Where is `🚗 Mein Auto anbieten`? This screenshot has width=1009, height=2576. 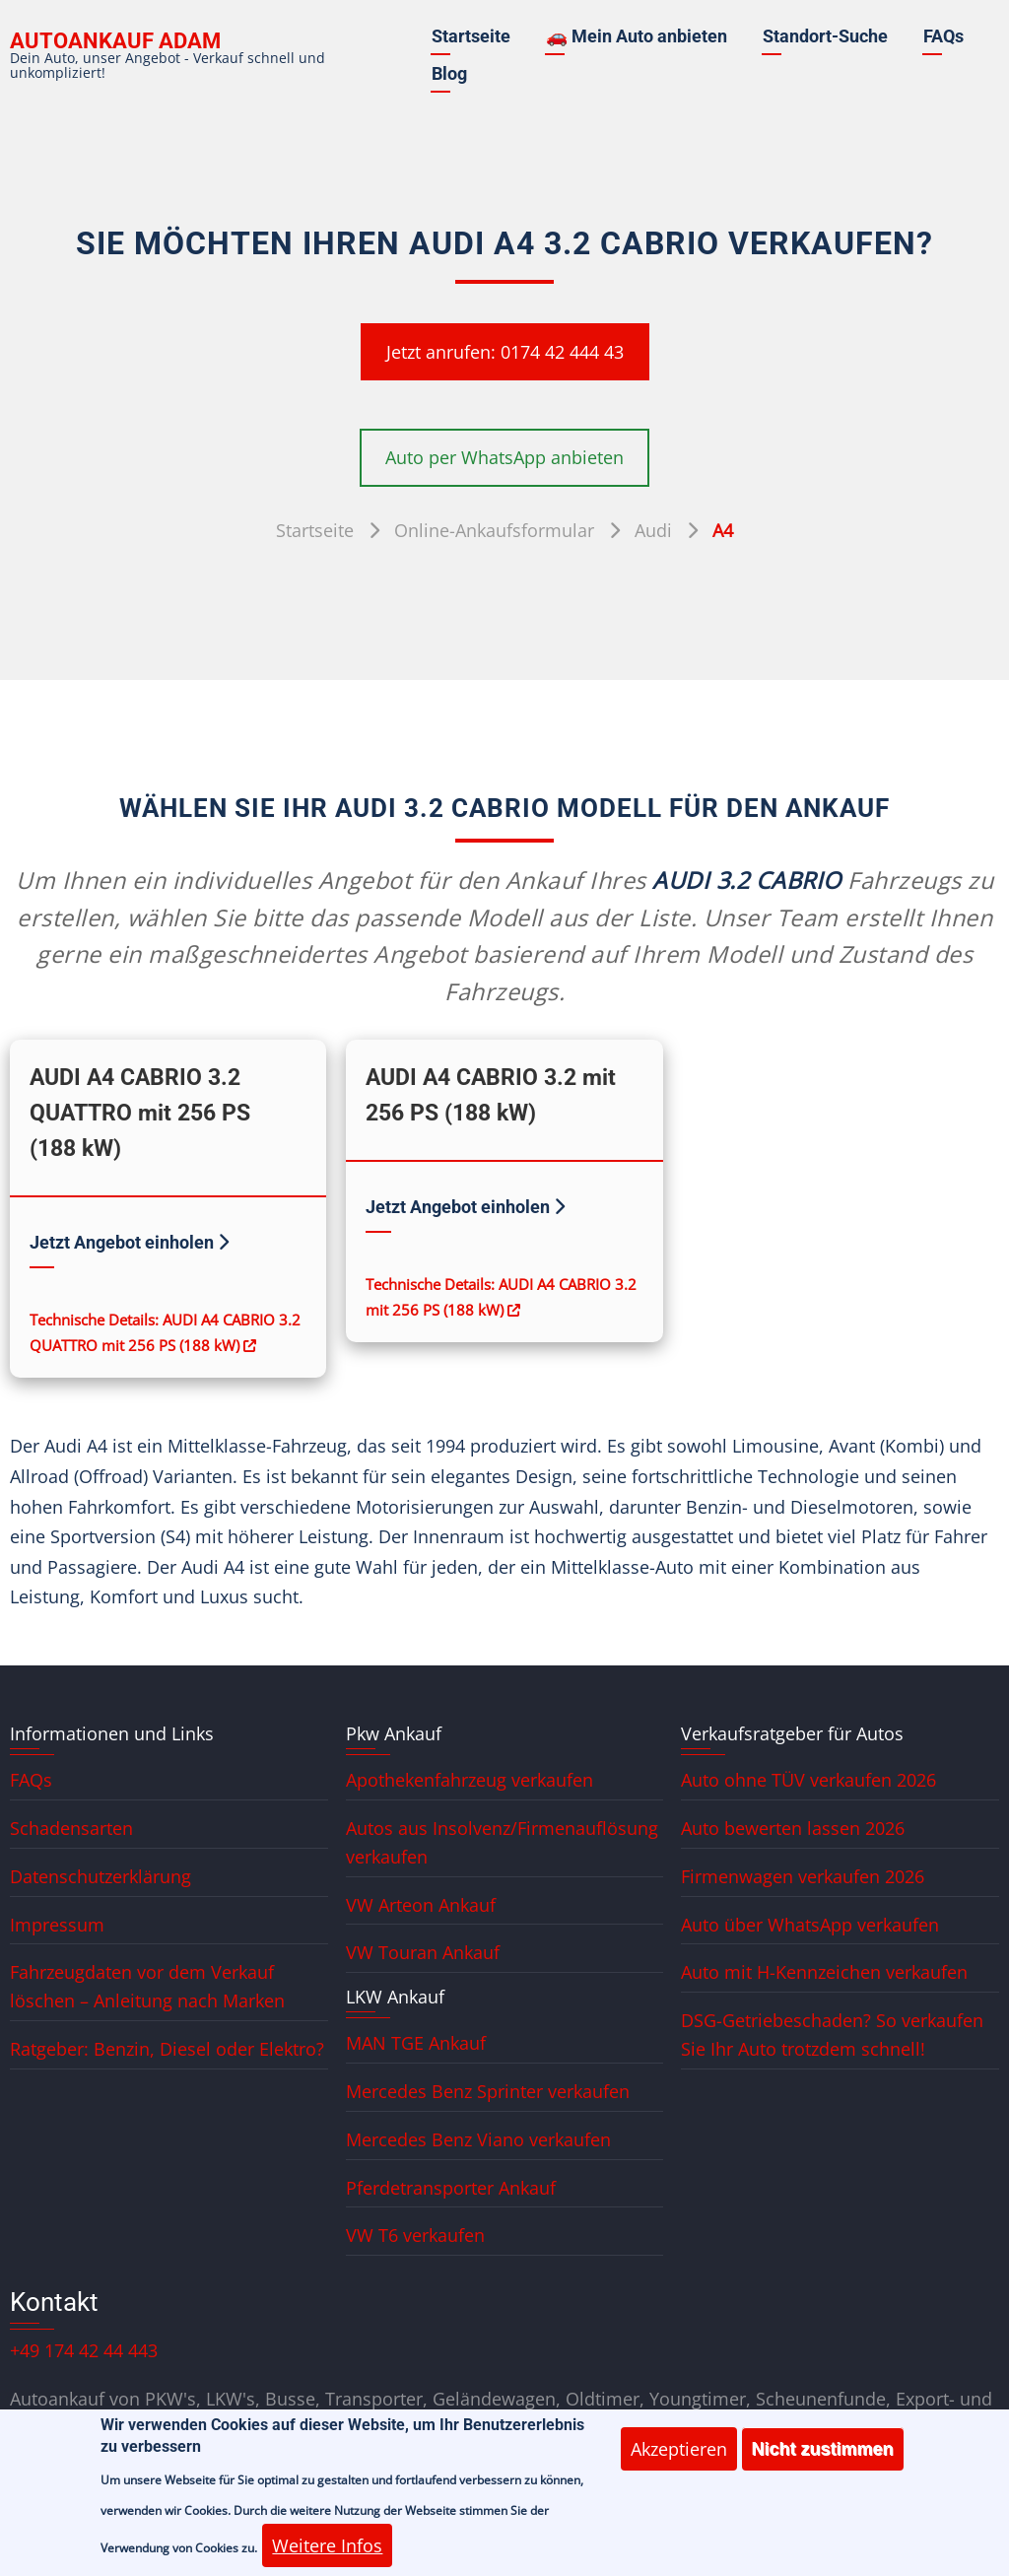
🚗 Mein Auto anbieten is located at coordinates (636, 36).